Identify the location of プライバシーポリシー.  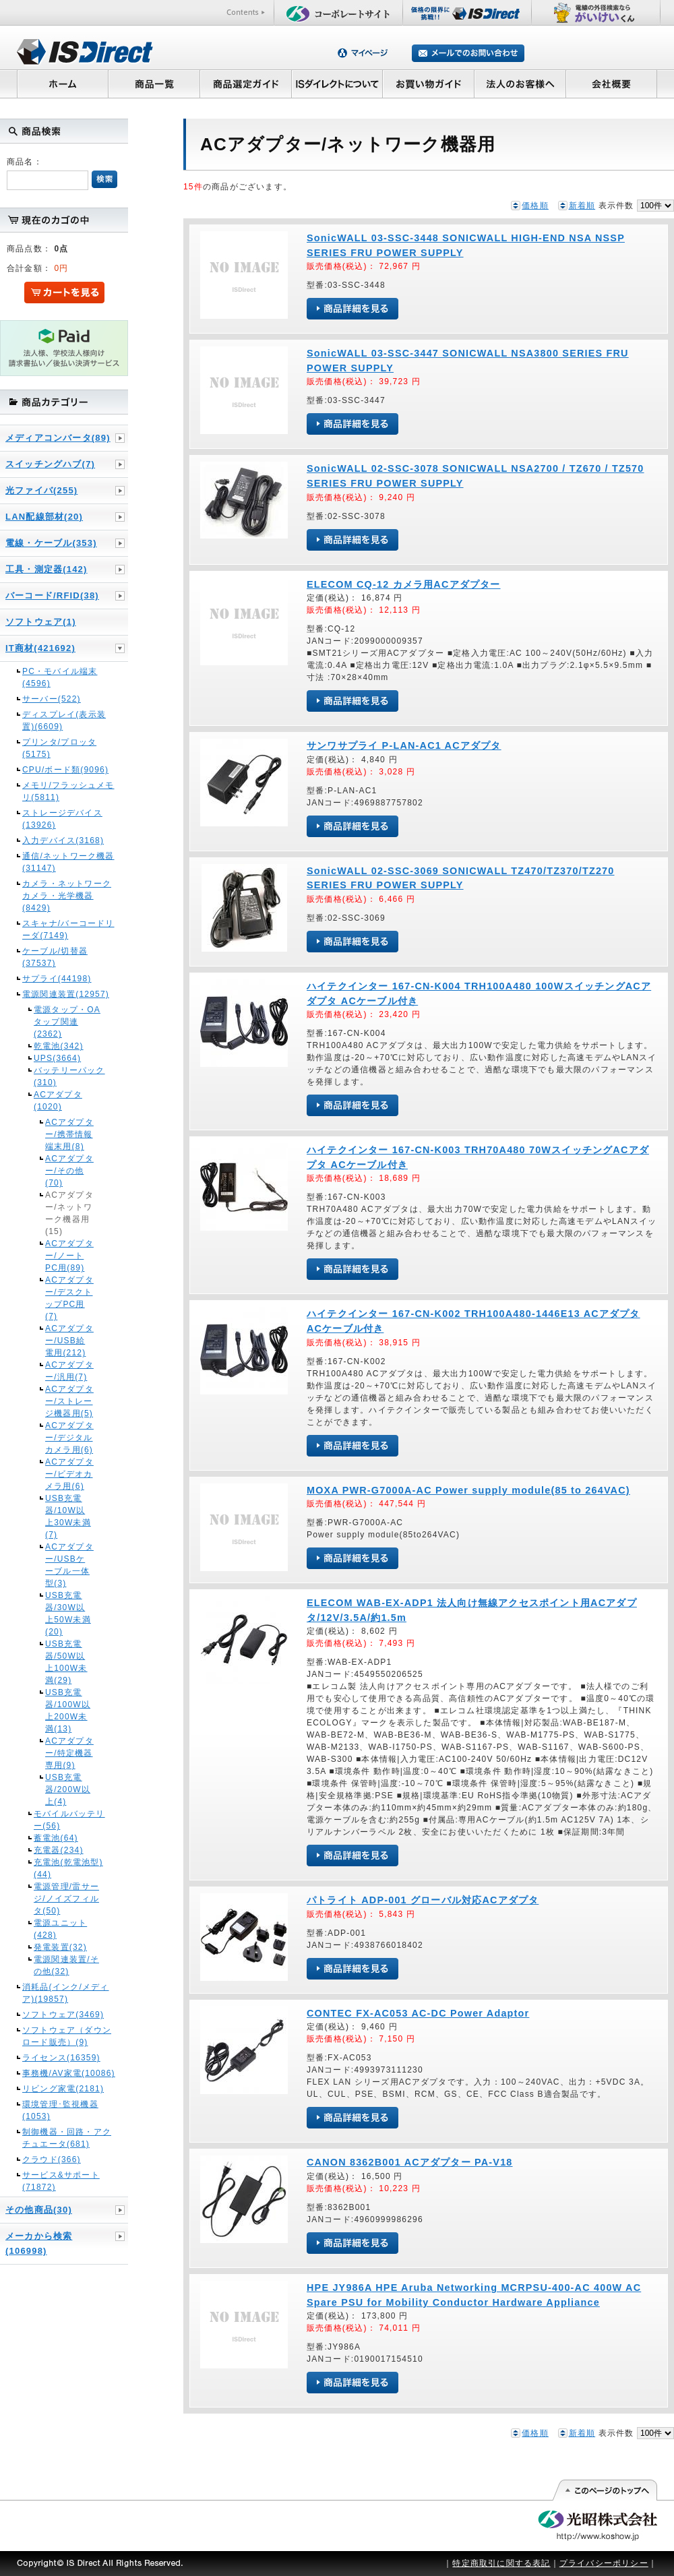
(603, 2563).